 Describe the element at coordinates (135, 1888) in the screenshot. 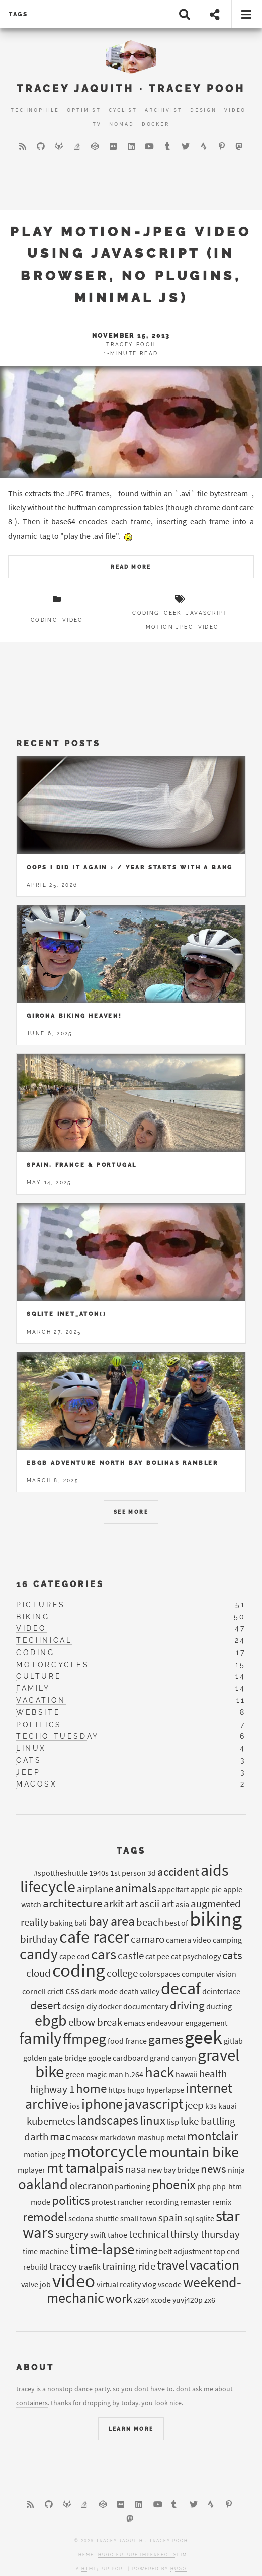

I see `animals` at that location.